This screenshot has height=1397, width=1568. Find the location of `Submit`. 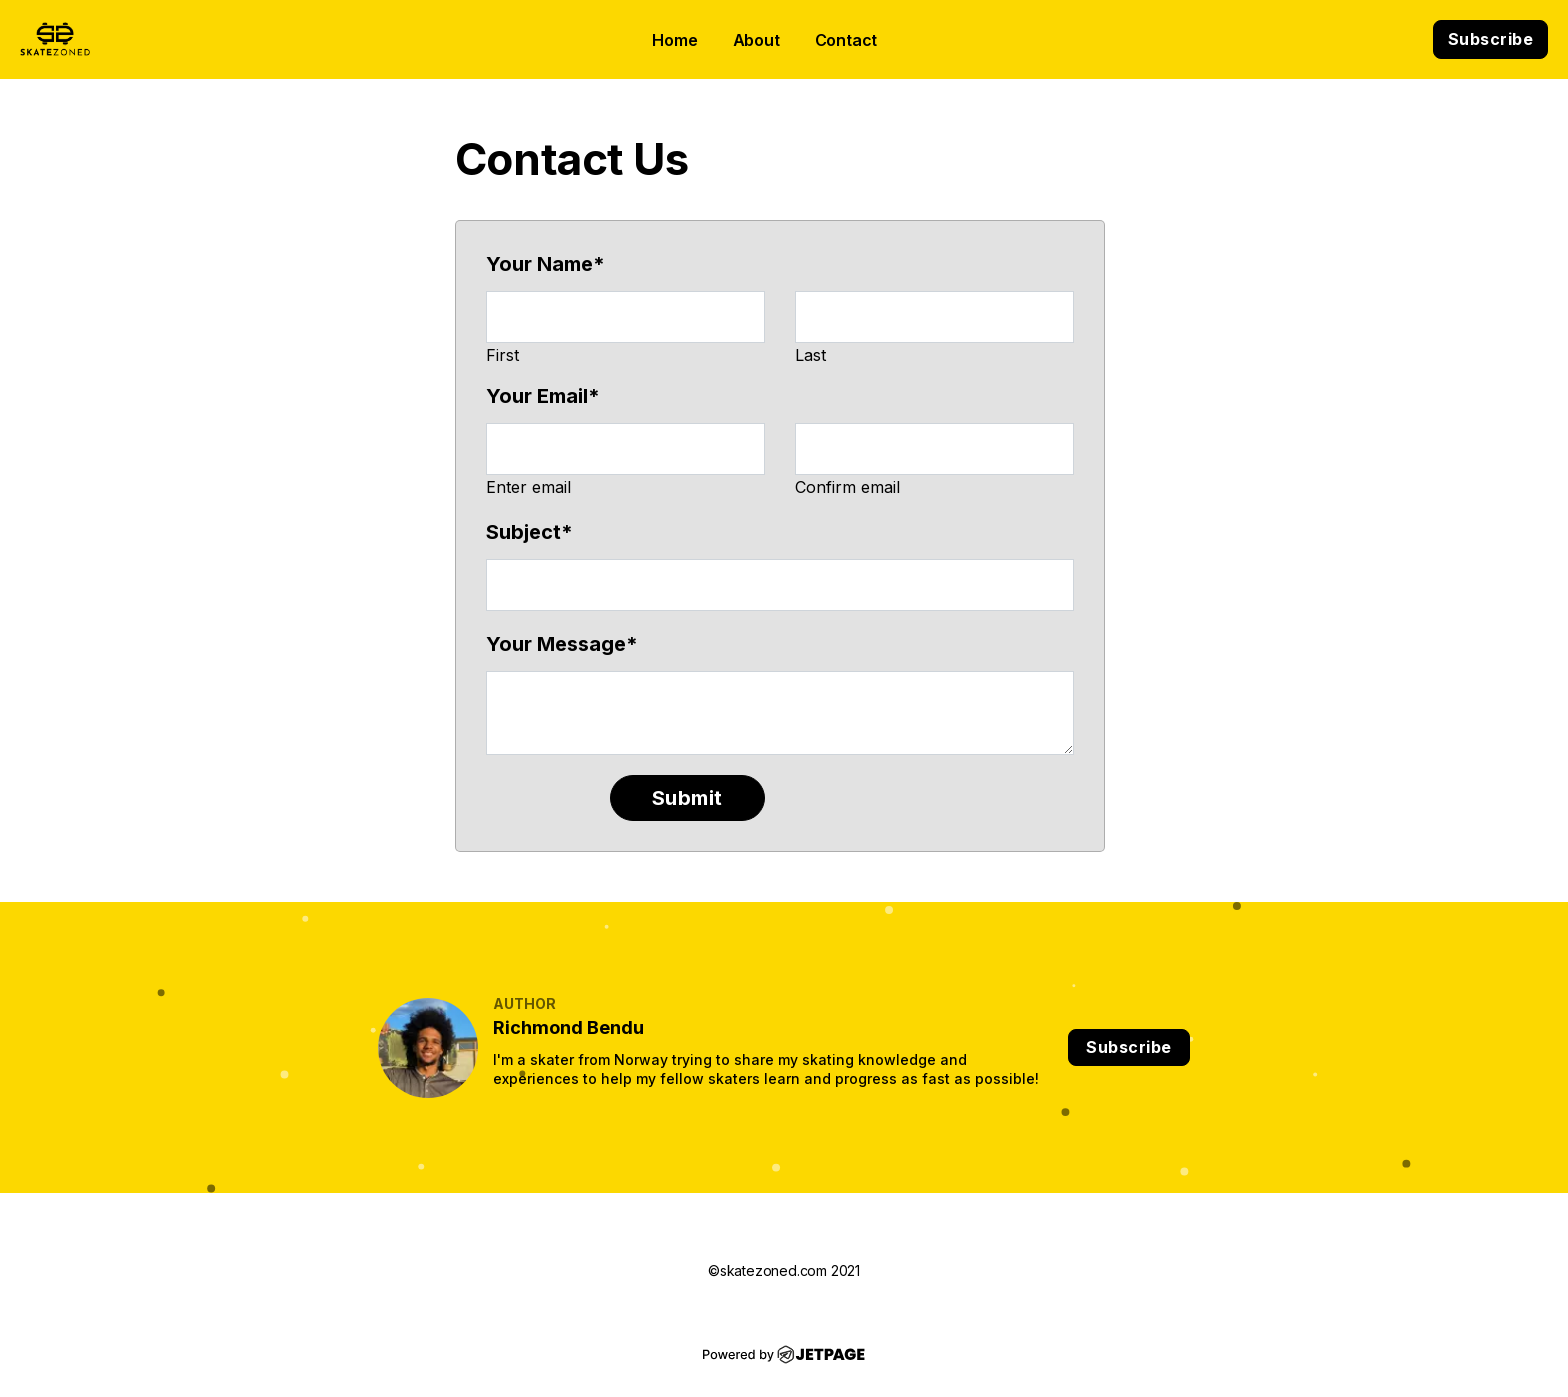

Submit is located at coordinates (687, 798).